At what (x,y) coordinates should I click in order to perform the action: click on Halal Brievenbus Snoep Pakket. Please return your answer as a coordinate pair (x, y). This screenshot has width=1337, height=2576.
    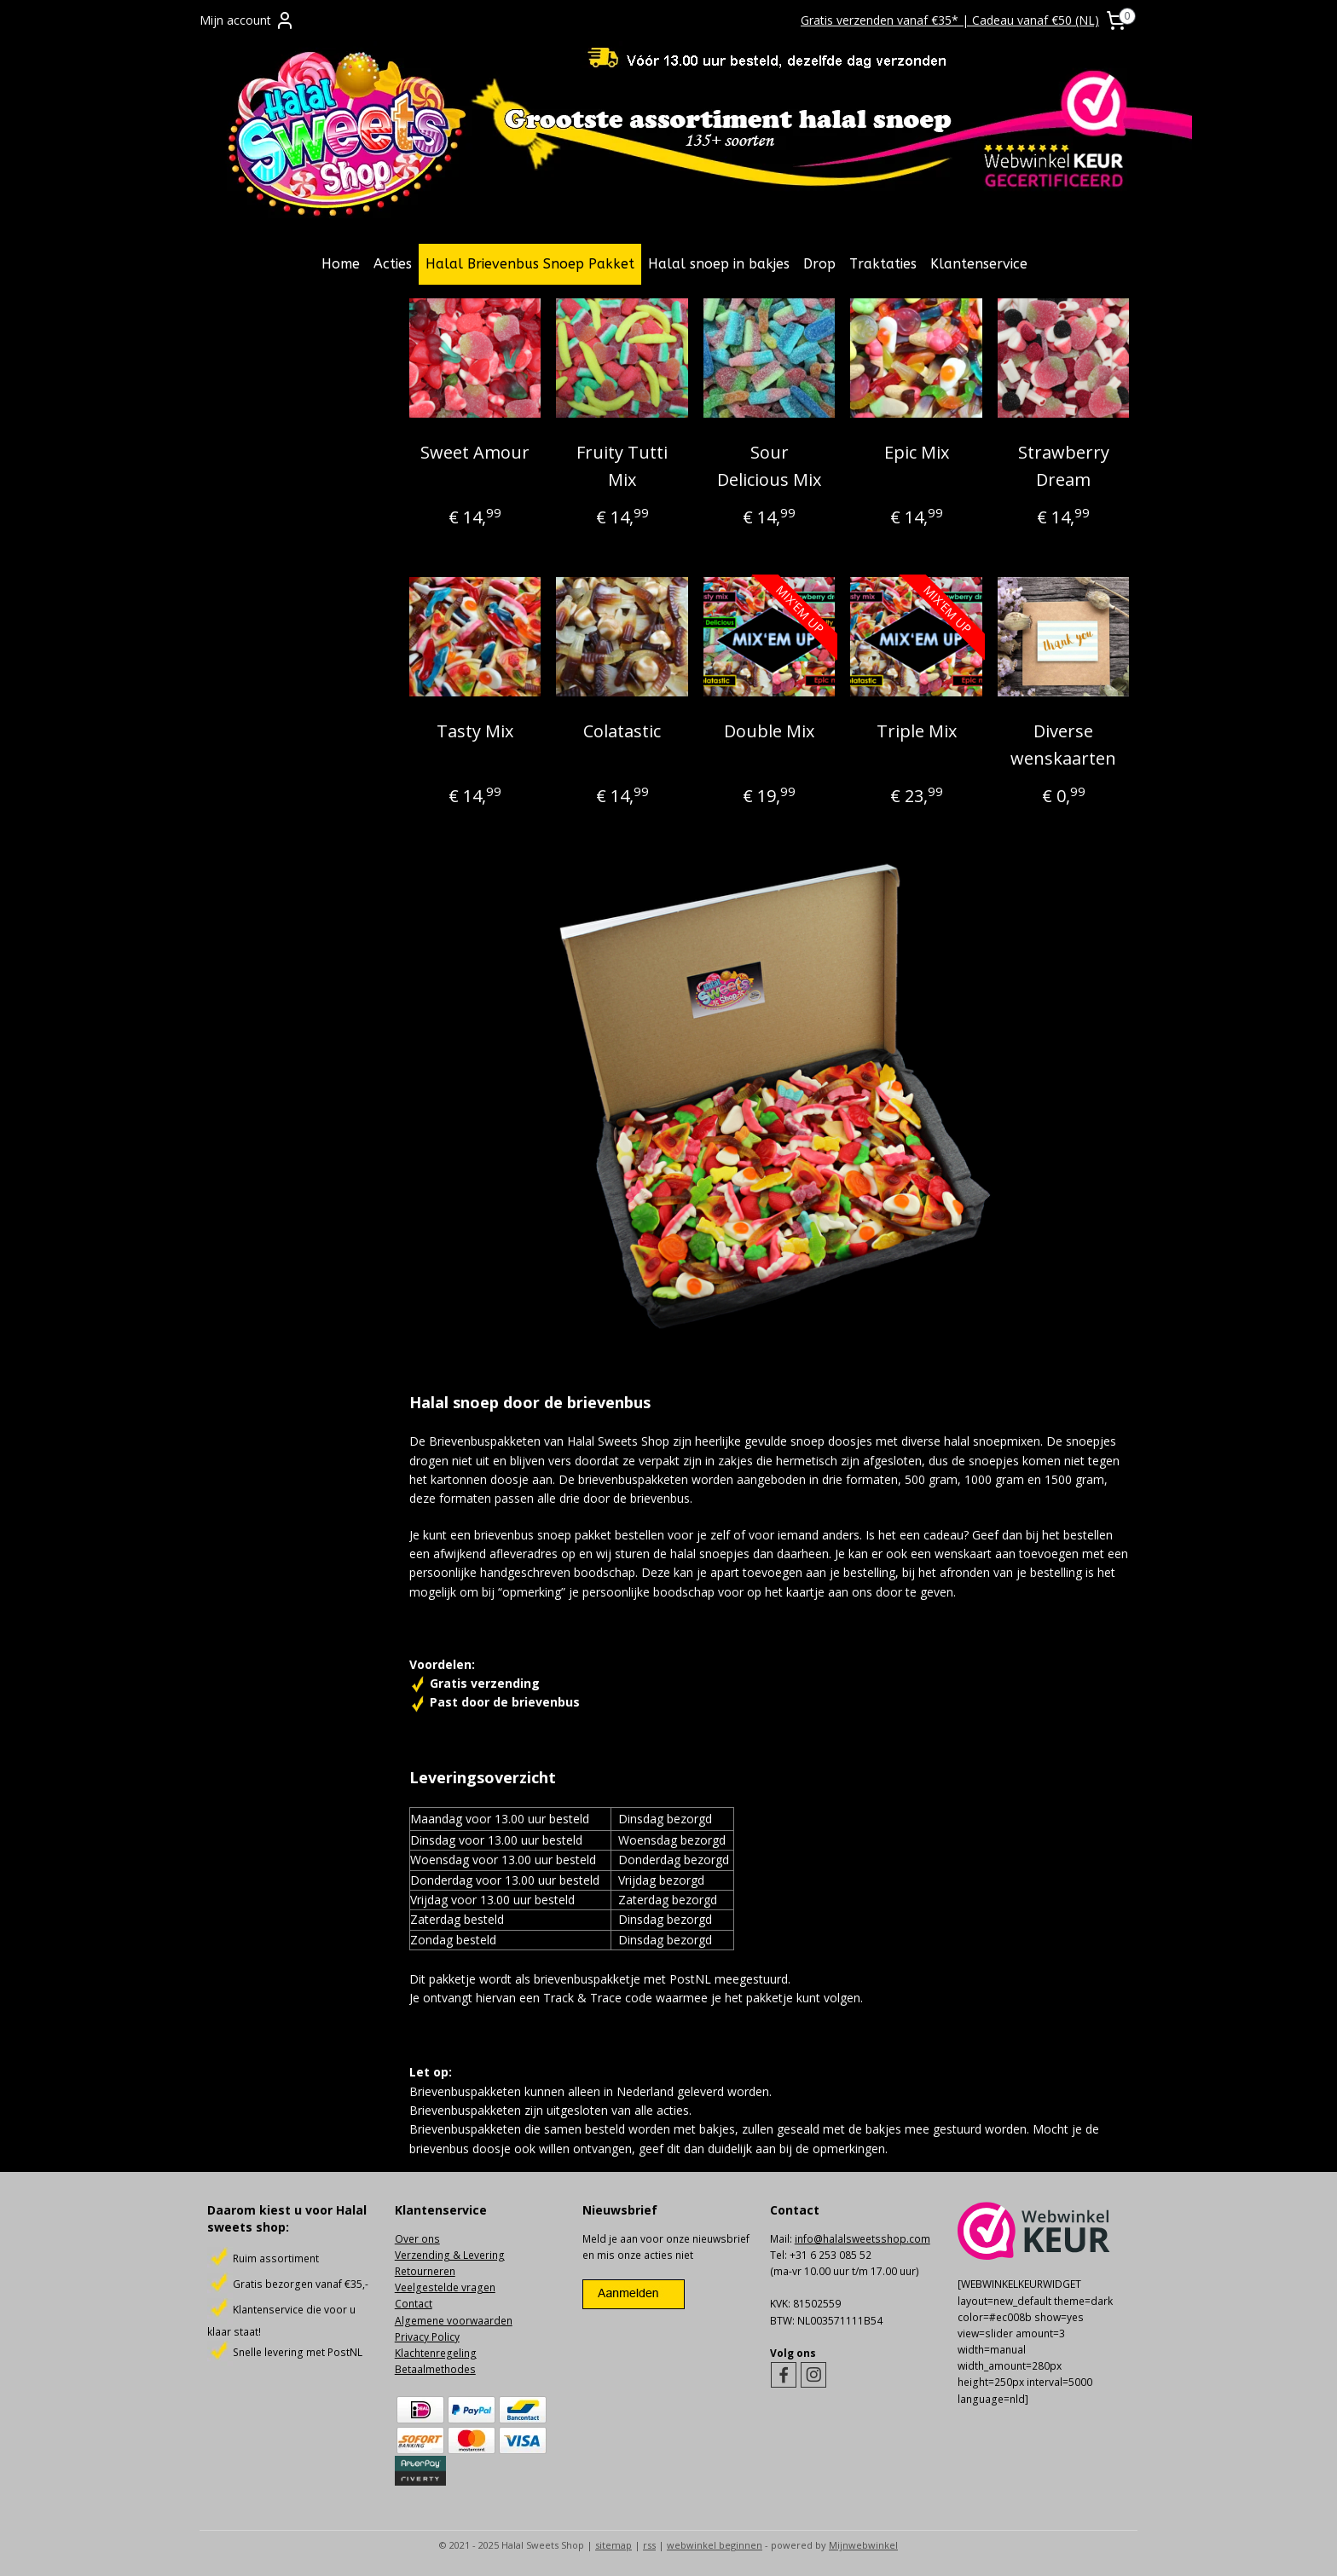
    Looking at the image, I should click on (529, 264).